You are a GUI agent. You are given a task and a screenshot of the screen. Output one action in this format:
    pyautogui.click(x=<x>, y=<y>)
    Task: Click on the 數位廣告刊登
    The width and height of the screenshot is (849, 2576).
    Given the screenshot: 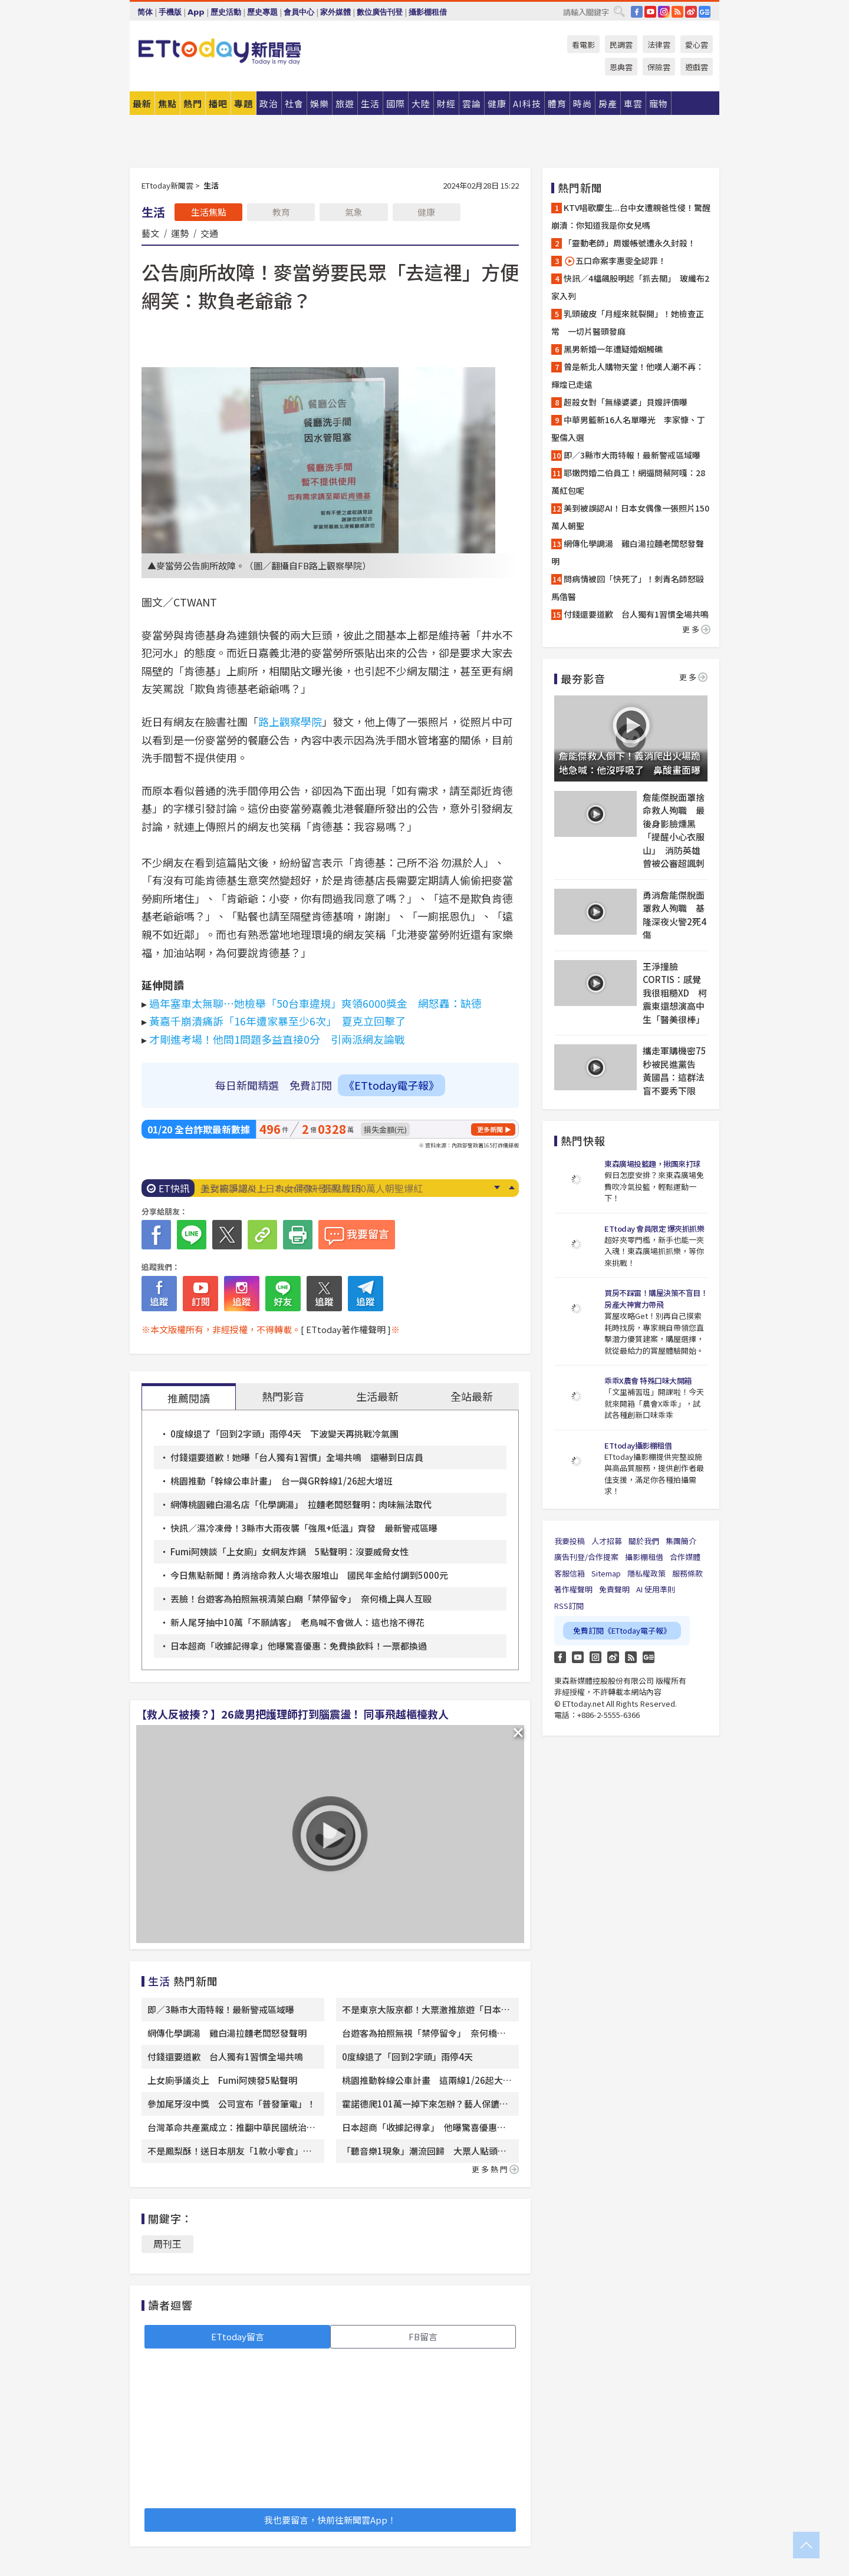 What is the action you would take?
    pyautogui.click(x=380, y=12)
    